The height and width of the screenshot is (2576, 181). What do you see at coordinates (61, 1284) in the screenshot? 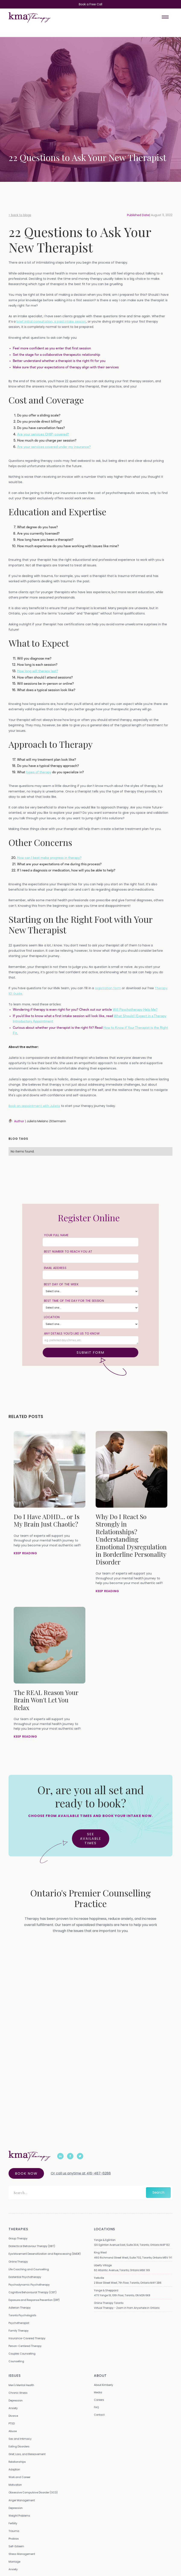
I see `BEST DAY OF THE WEEK` at bounding box center [61, 1284].